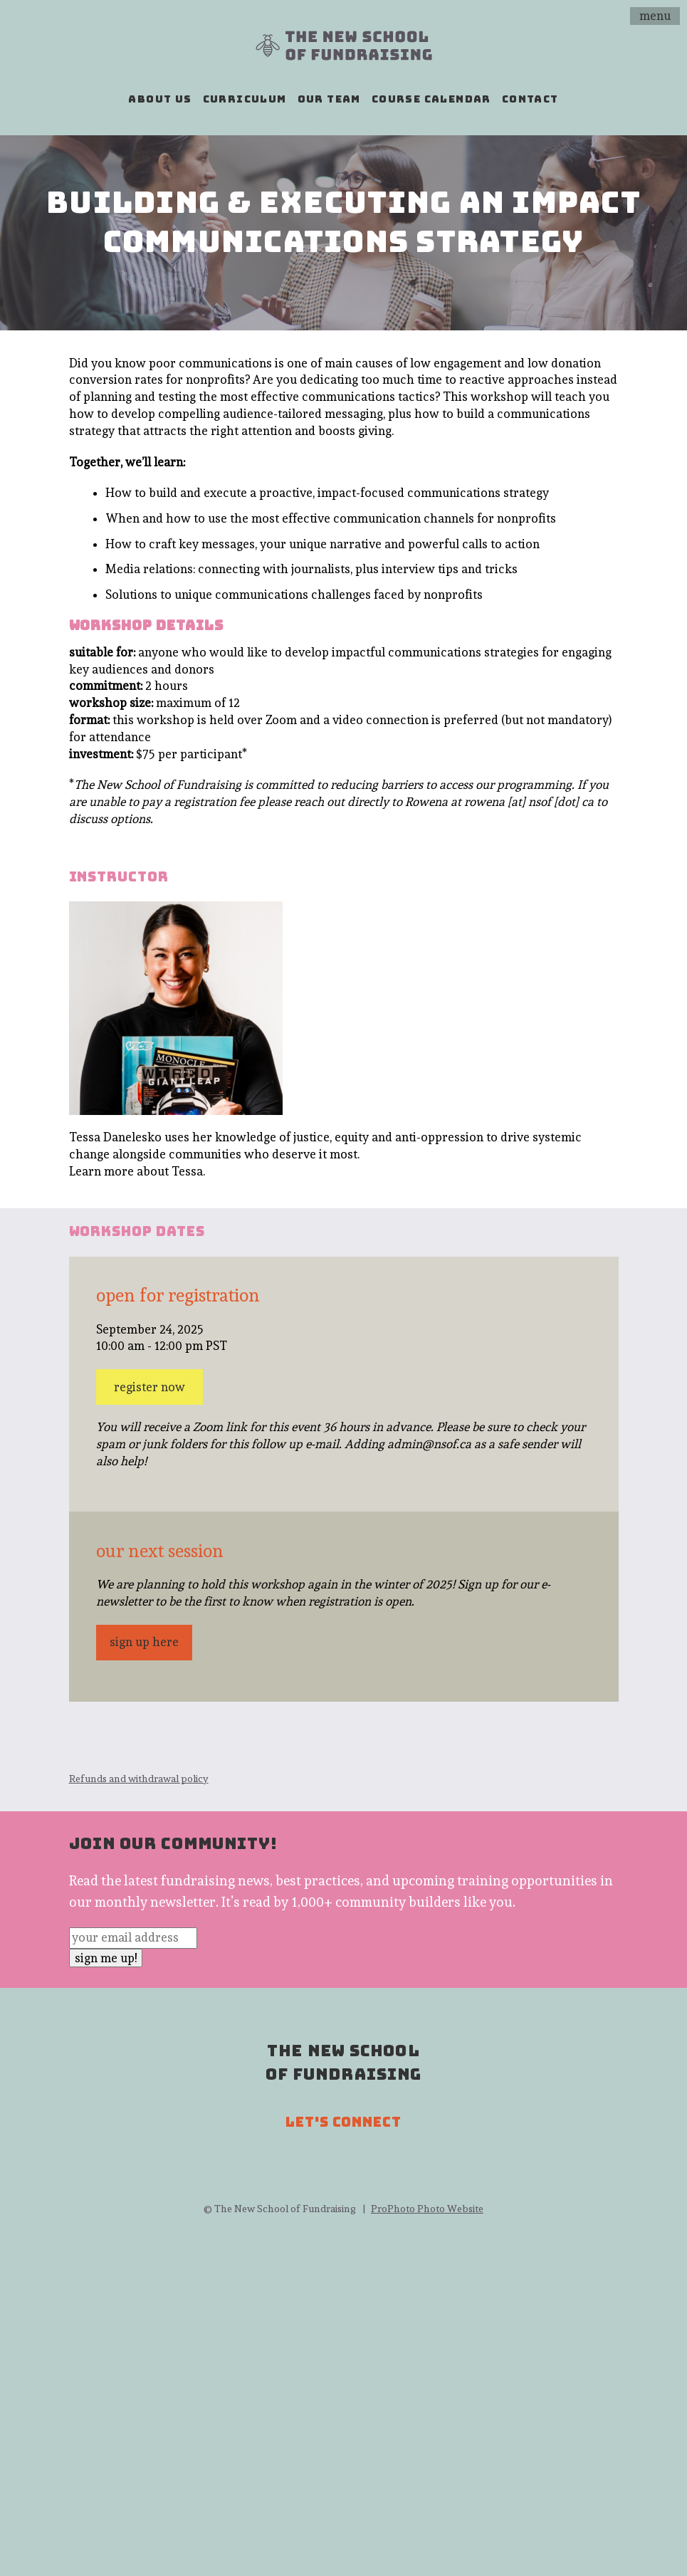 The width and height of the screenshot is (687, 2576). Describe the element at coordinates (137, 1171) in the screenshot. I see `Learn more about Tessa.` at that location.